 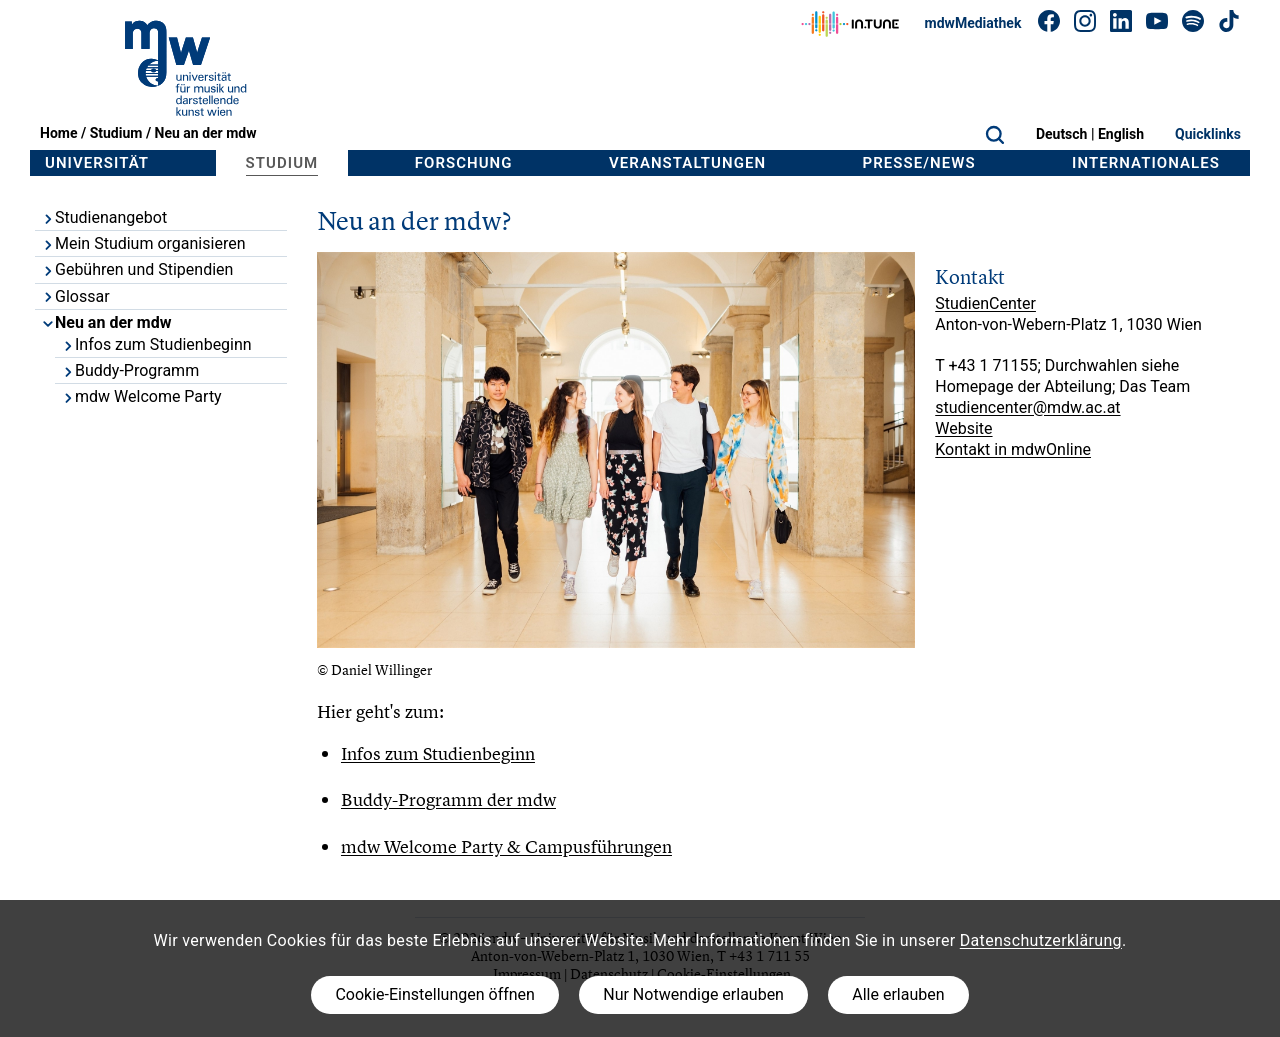 What do you see at coordinates (963, 428) in the screenshot?
I see `Website` at bounding box center [963, 428].